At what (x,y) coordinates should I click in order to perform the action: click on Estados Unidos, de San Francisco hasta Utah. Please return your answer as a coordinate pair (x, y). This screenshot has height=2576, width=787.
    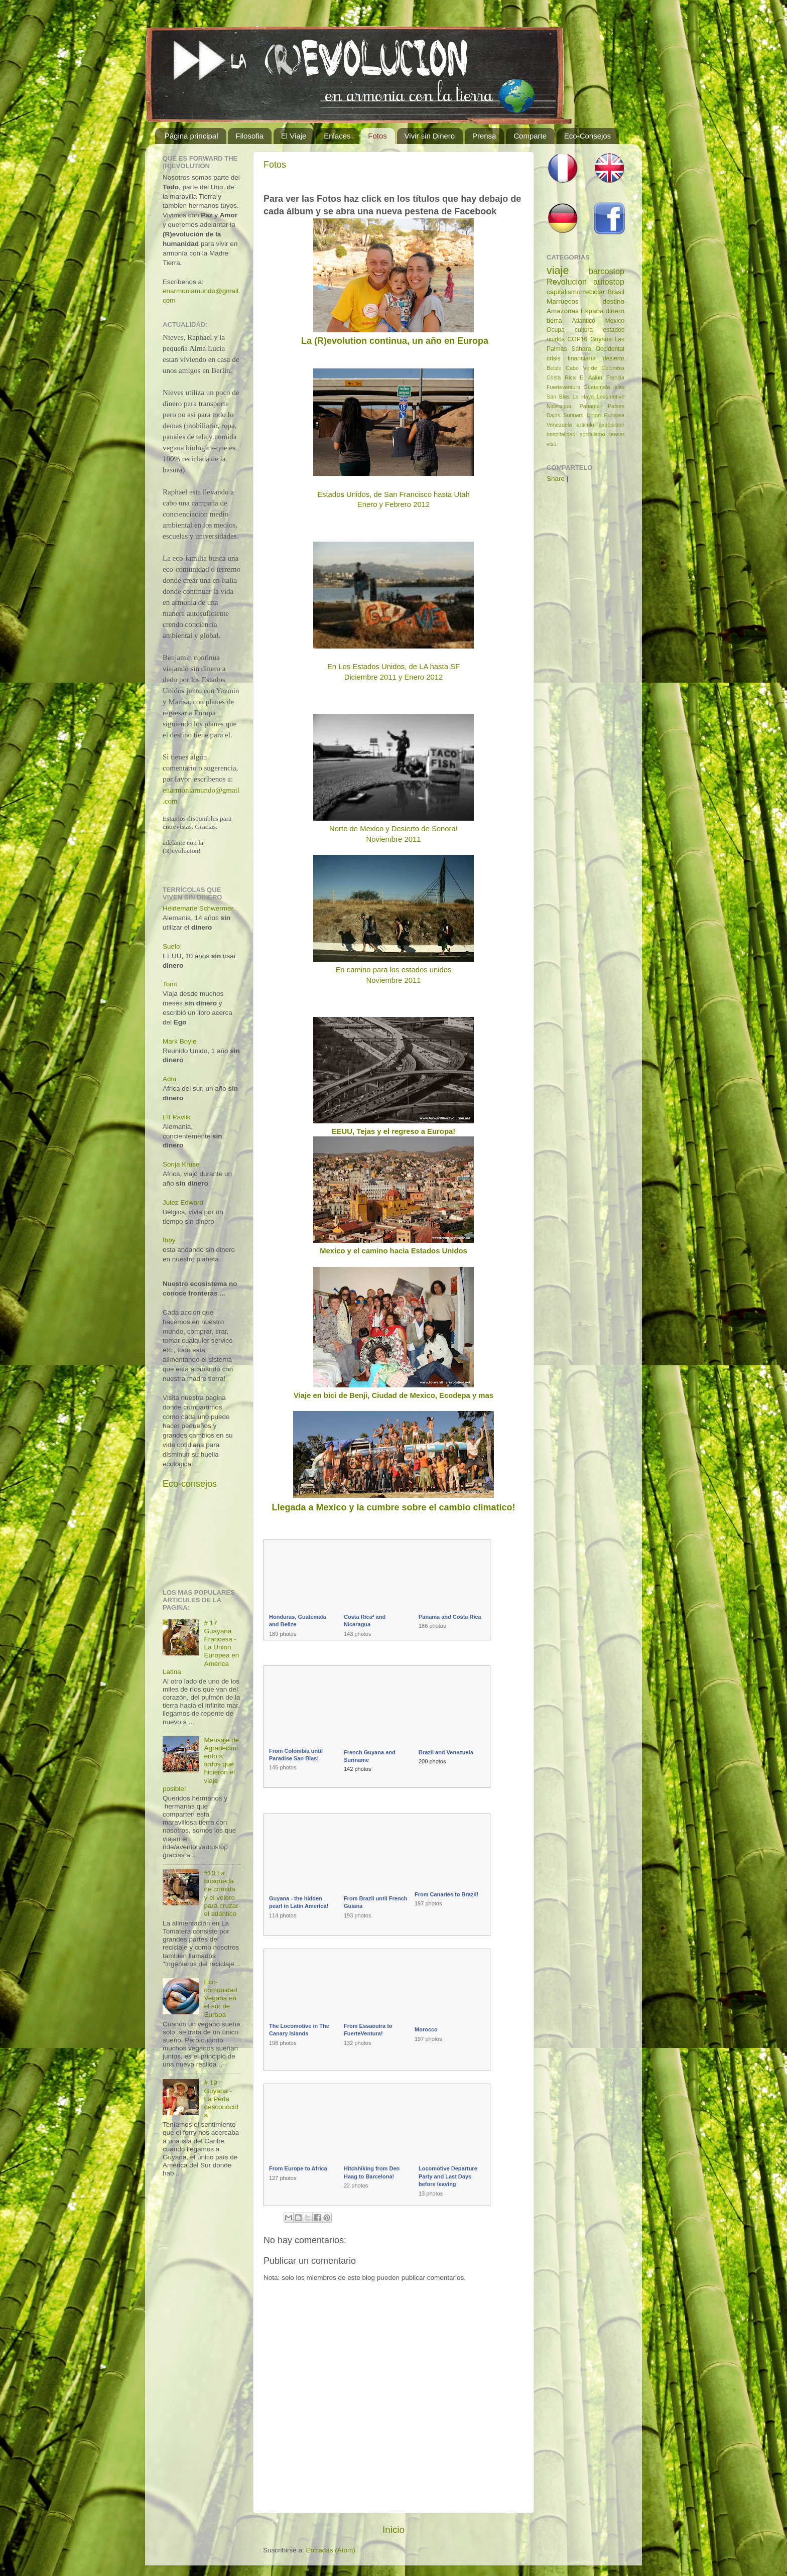
    Looking at the image, I should click on (393, 494).